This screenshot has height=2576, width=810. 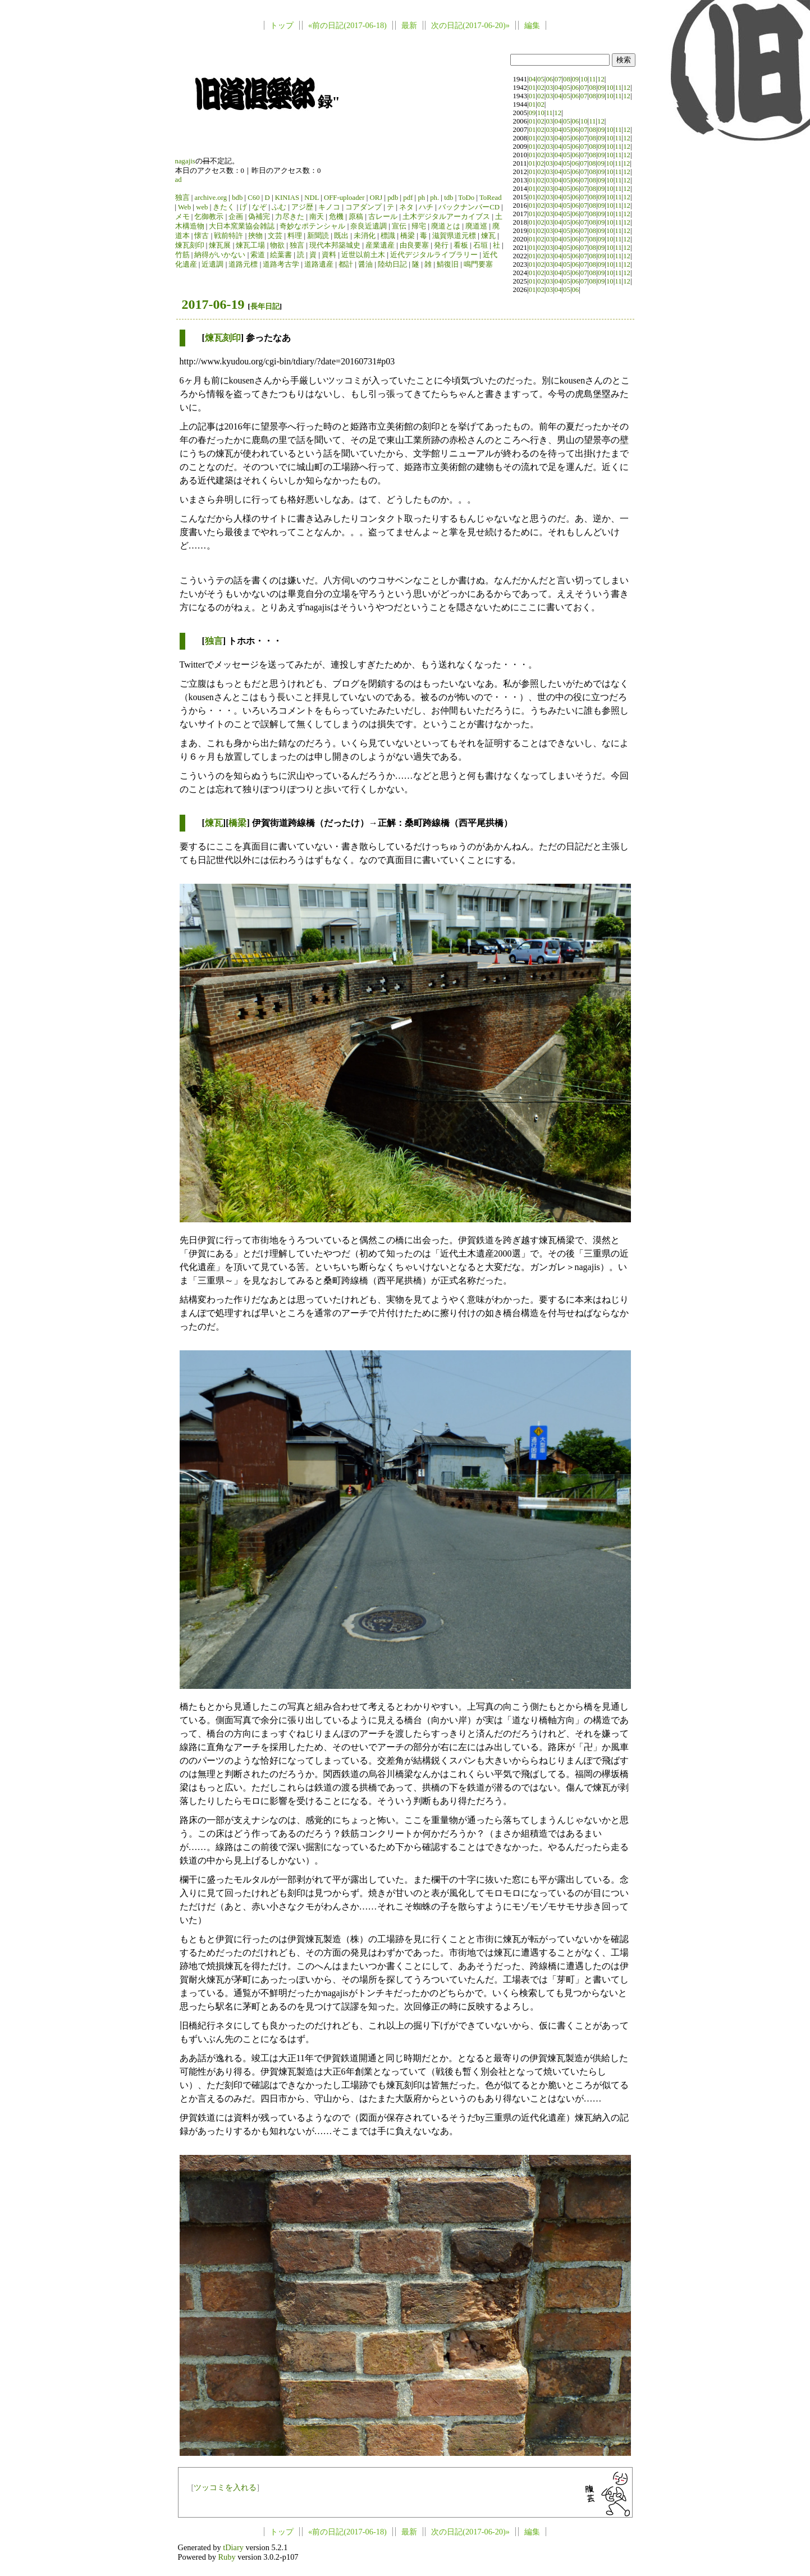 What do you see at coordinates (380, 245) in the screenshot?
I see `産業遺産` at bounding box center [380, 245].